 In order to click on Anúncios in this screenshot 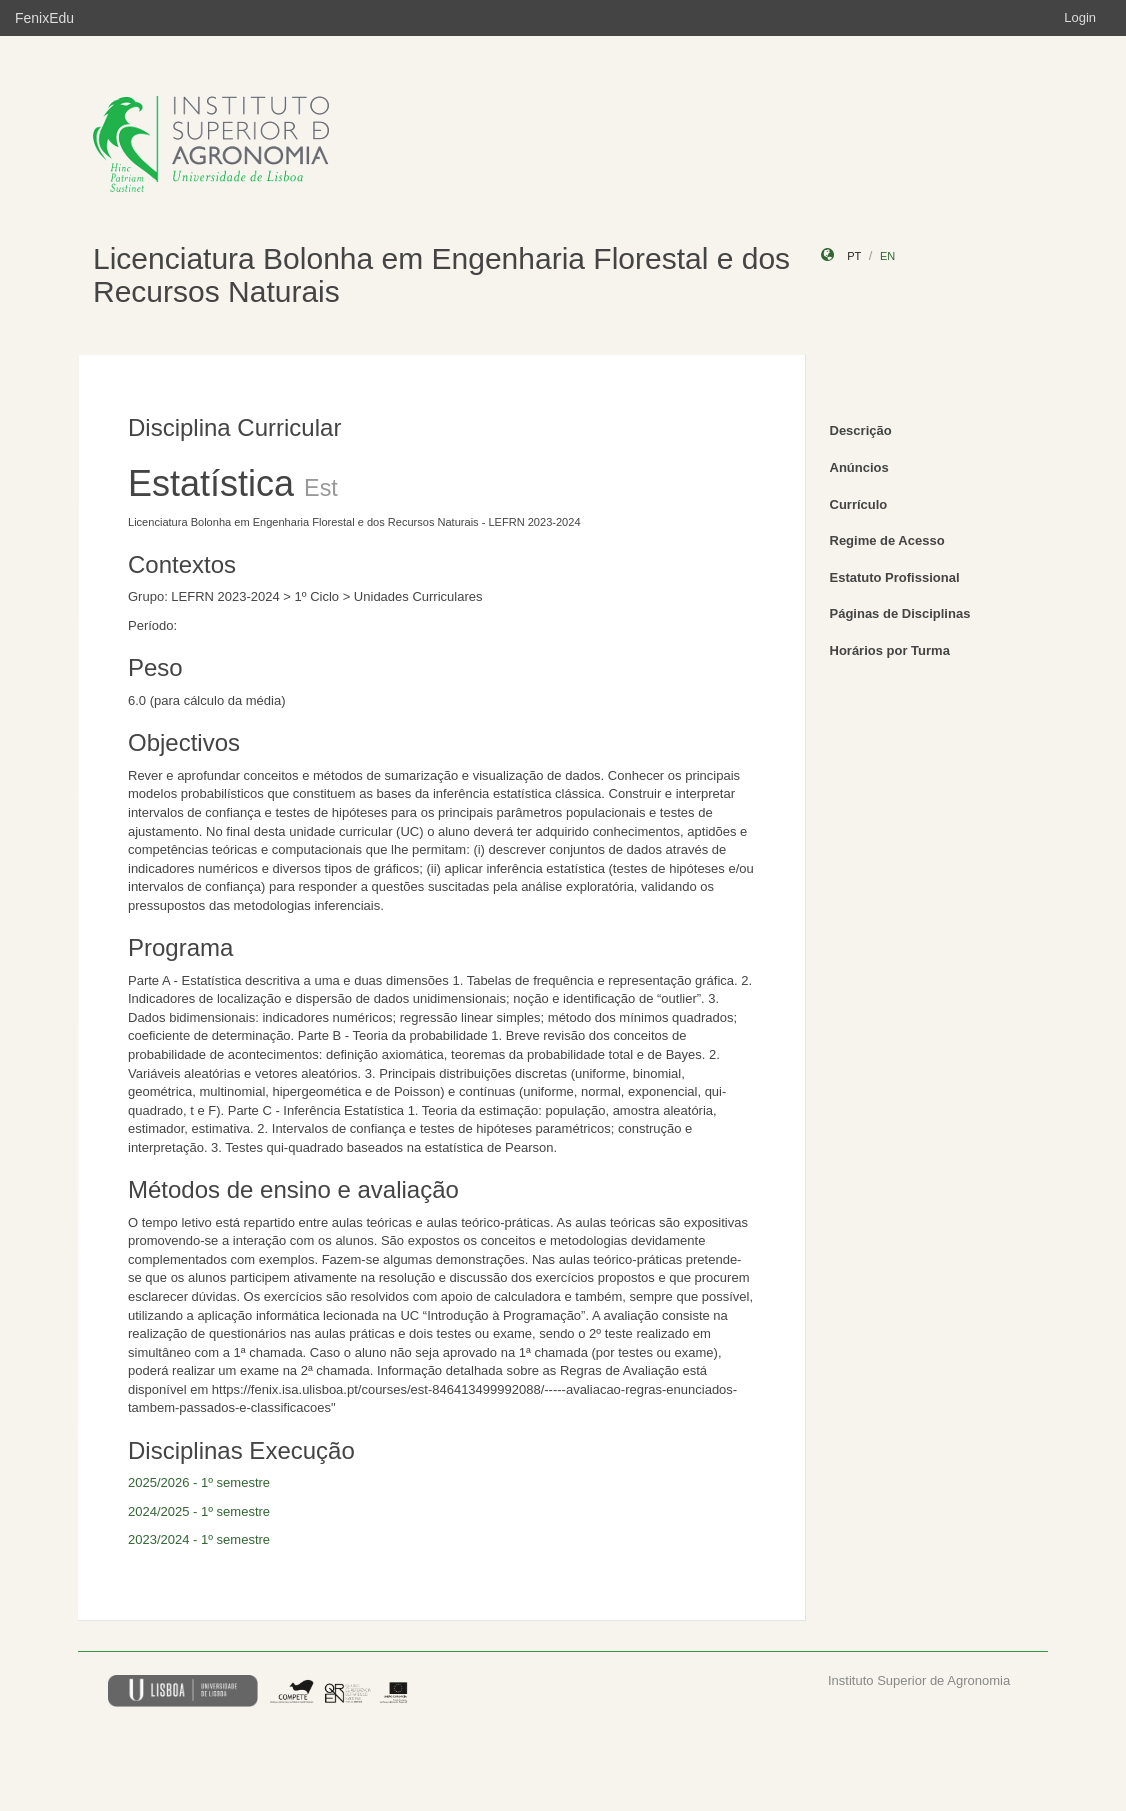, I will do `click(859, 467)`.